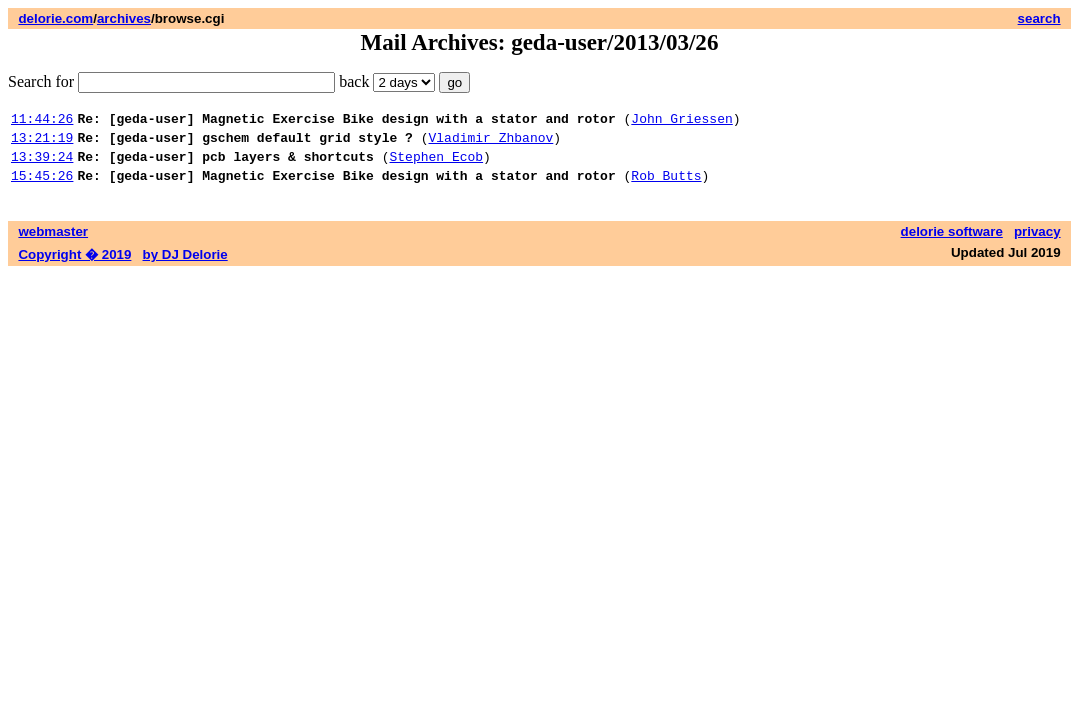 The width and height of the screenshot is (1079, 720). What do you see at coordinates (436, 165) in the screenshot?
I see `Stephen Ecob` at bounding box center [436, 165].